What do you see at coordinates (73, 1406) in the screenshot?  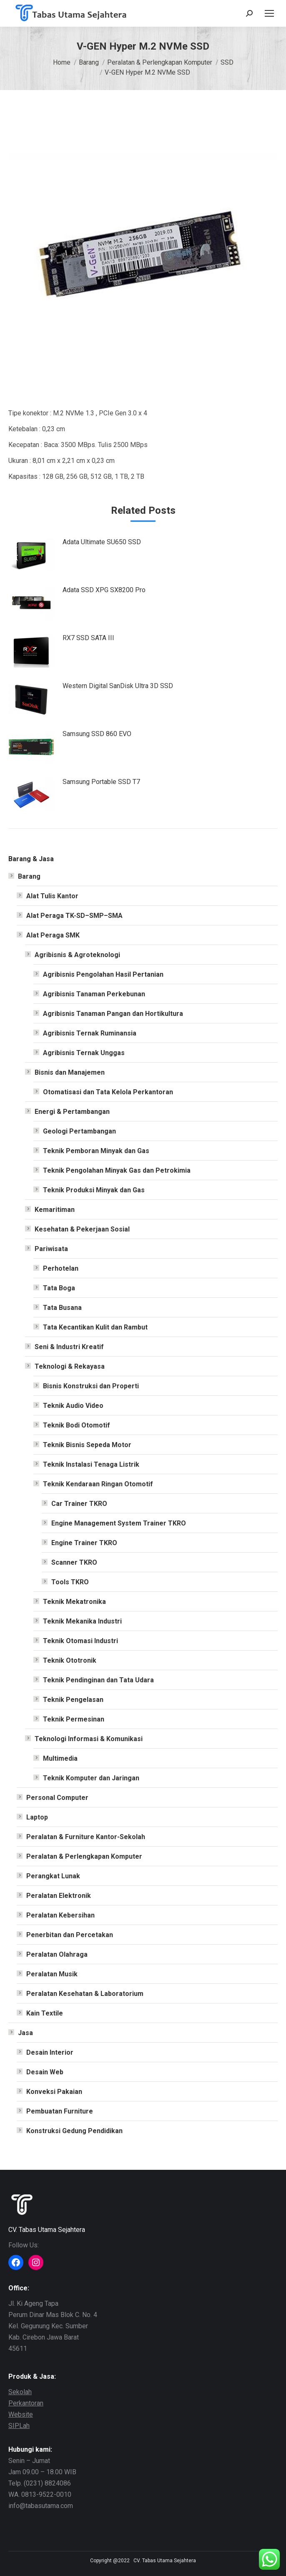 I see `Teknik Audio Video` at bounding box center [73, 1406].